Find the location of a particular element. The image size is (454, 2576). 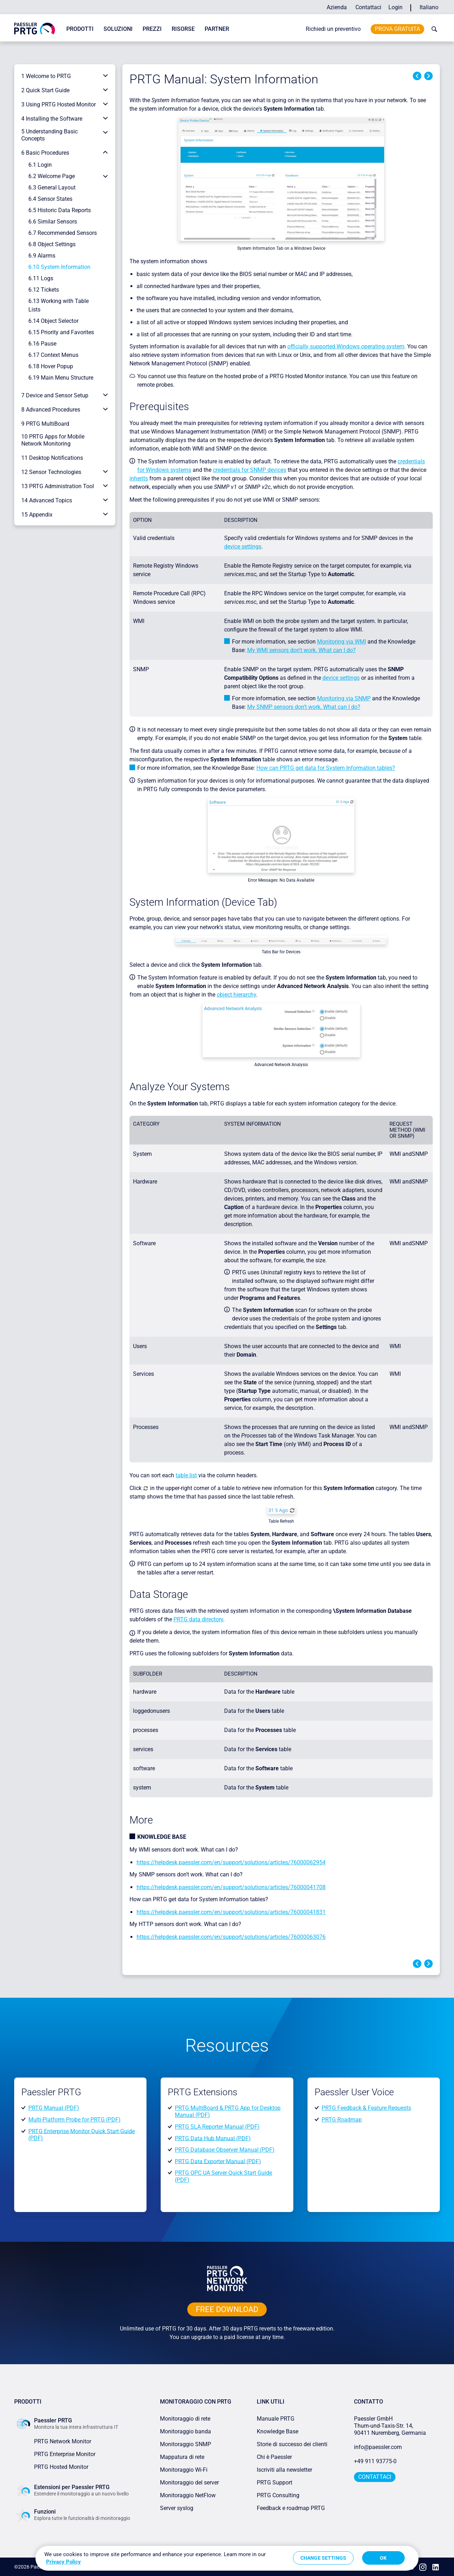

Prezzi is located at coordinates (152, 29).